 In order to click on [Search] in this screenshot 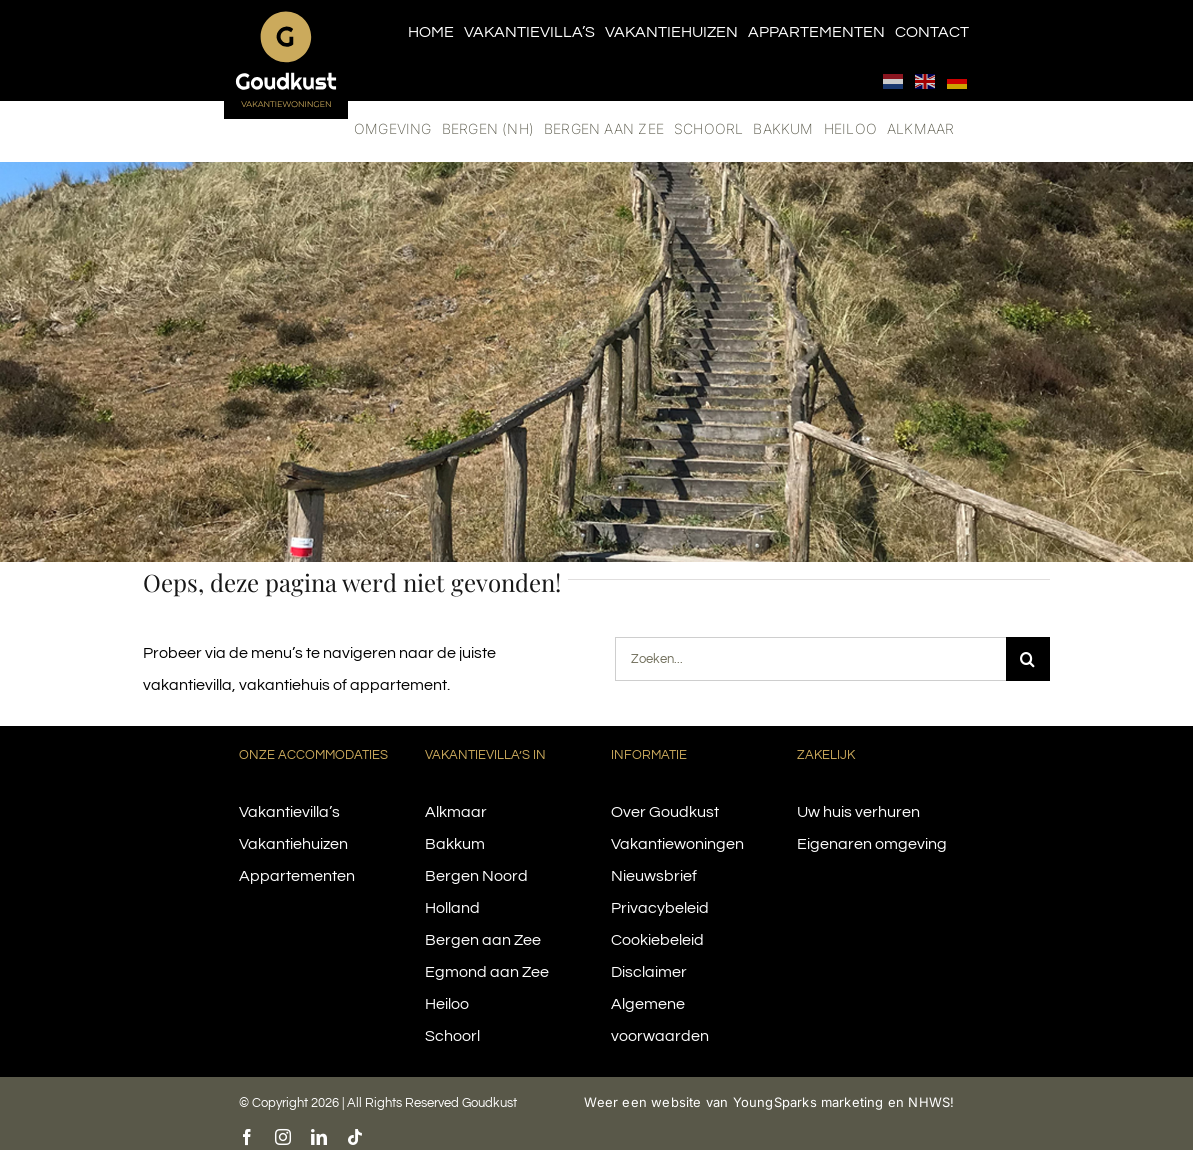, I will do `click(1028, 659)`.